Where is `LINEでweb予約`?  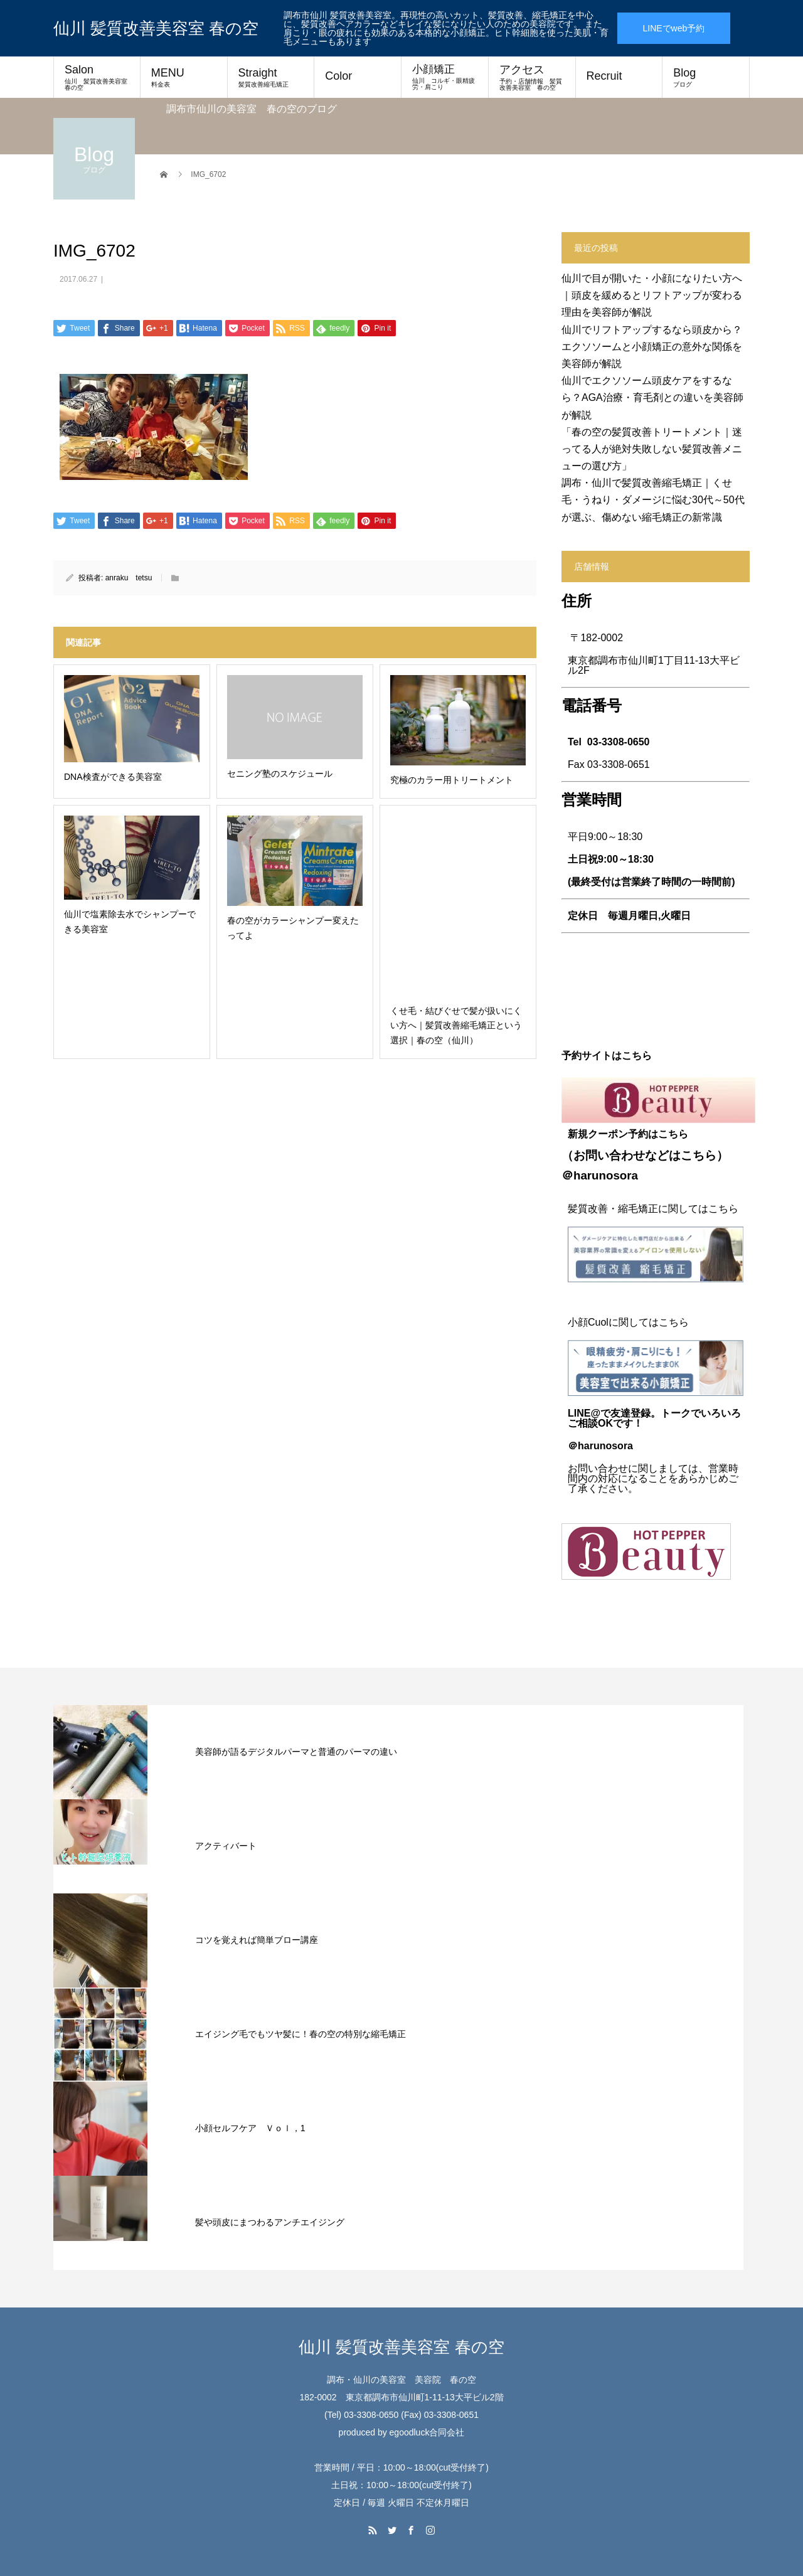 LINEでweb予約 is located at coordinates (673, 28).